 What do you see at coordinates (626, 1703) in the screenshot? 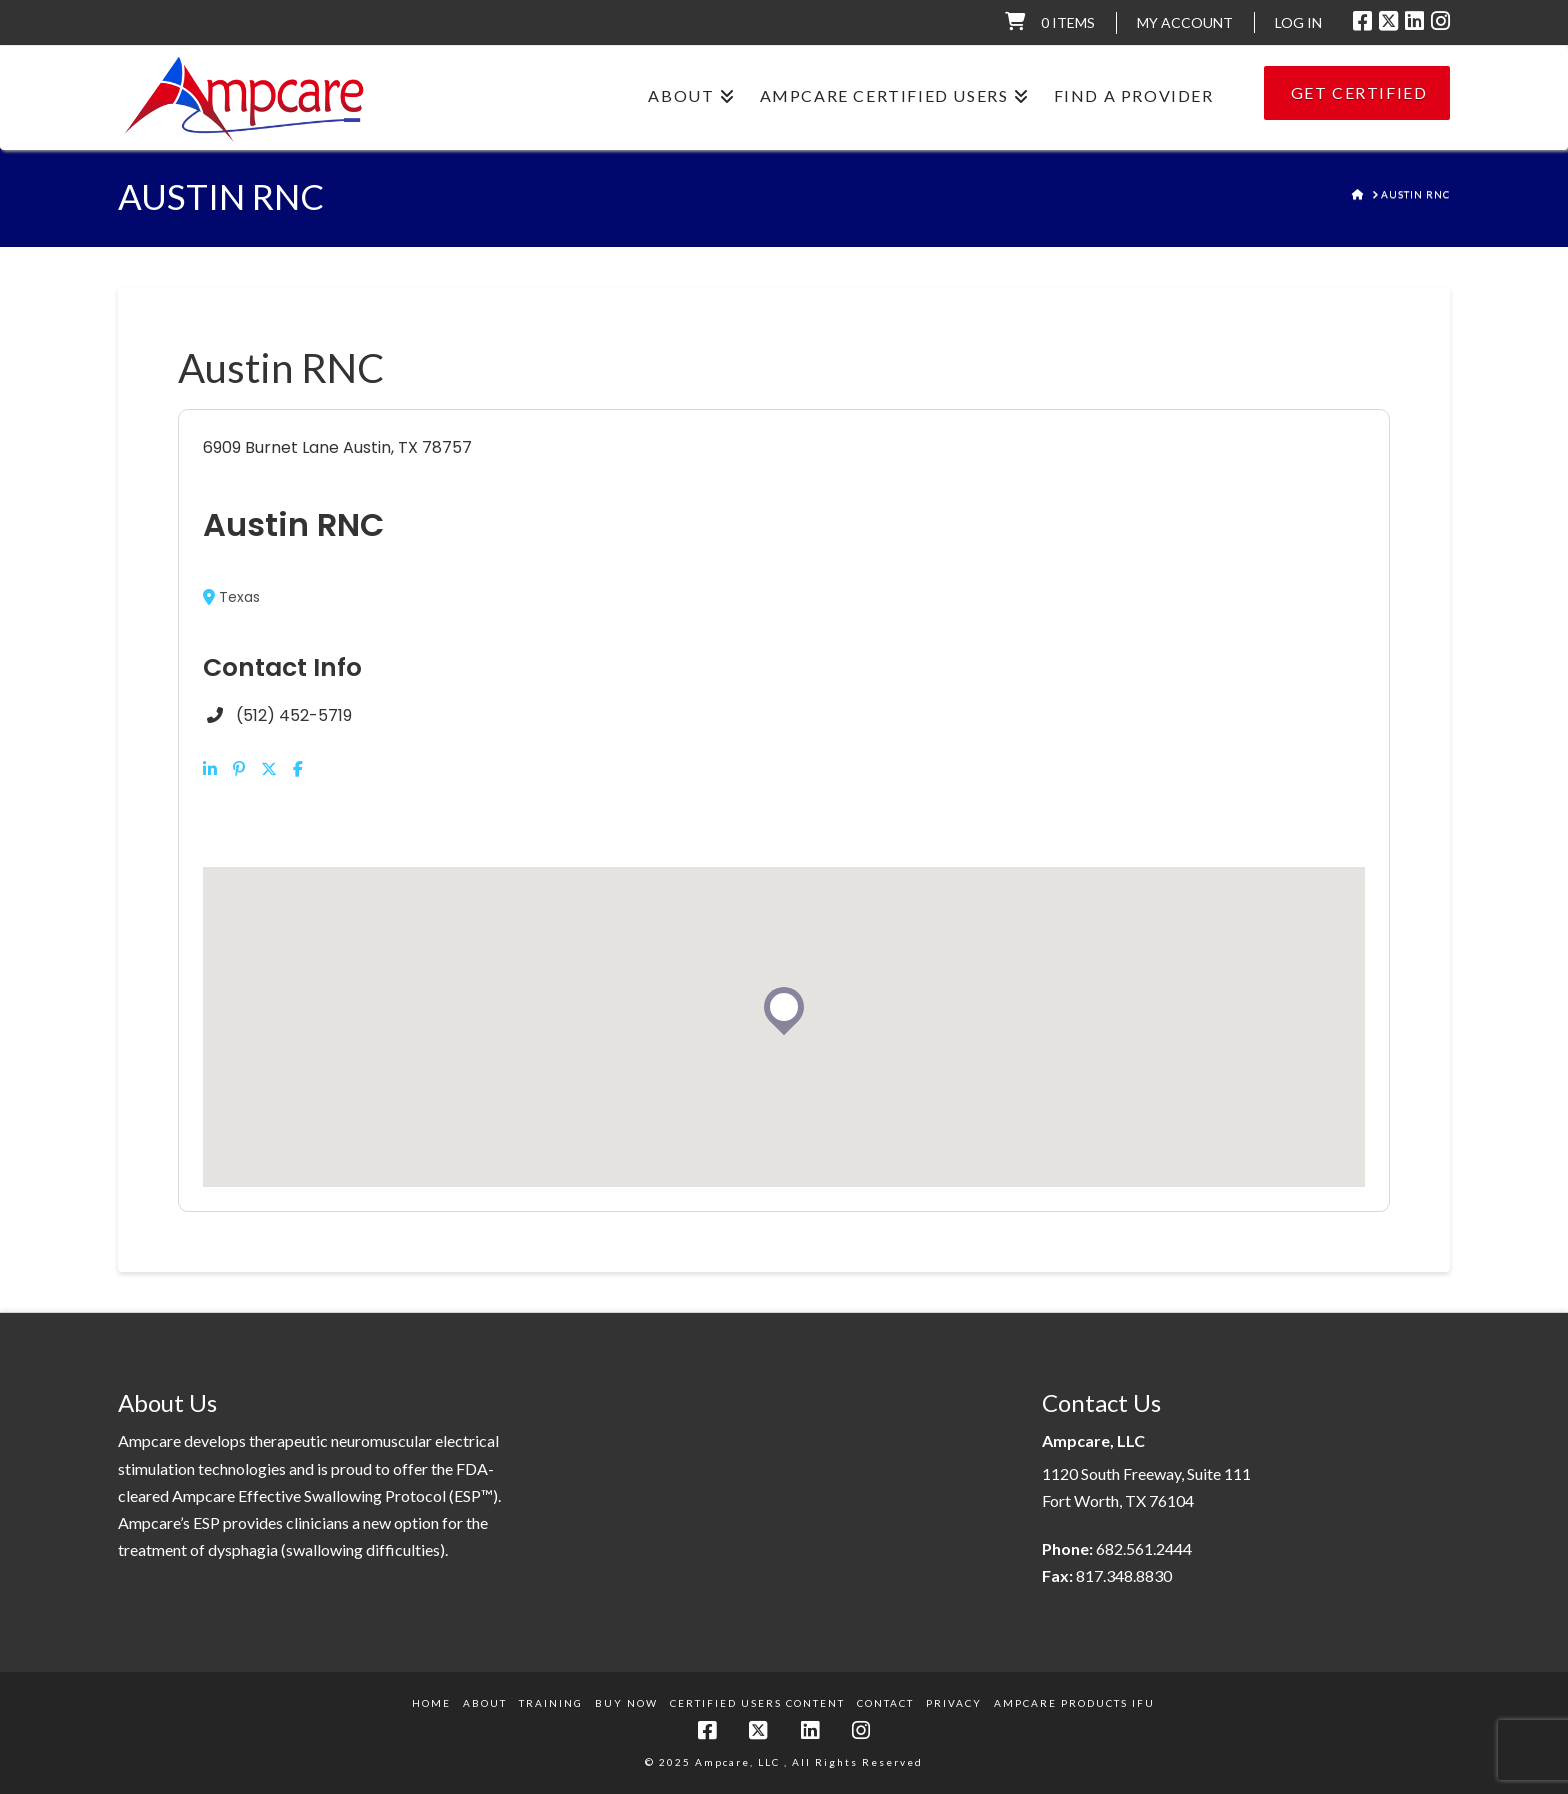
I see `Buy Now` at bounding box center [626, 1703].